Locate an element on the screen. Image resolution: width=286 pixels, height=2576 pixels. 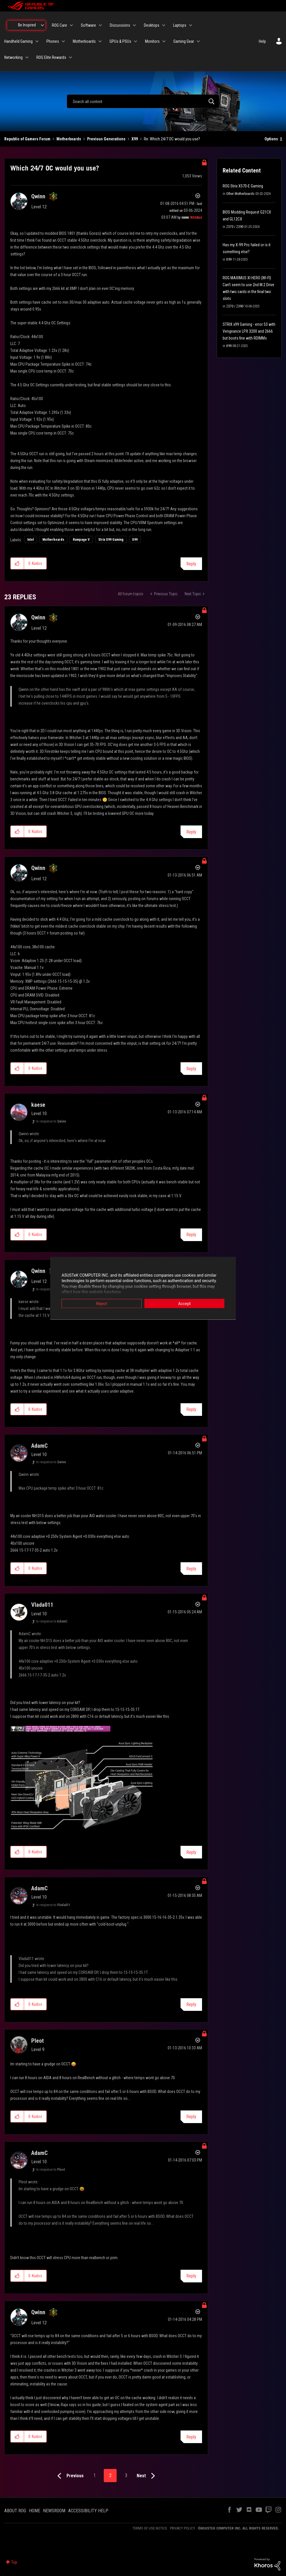
[Expand View: Networking] is located at coordinates (27, 57).